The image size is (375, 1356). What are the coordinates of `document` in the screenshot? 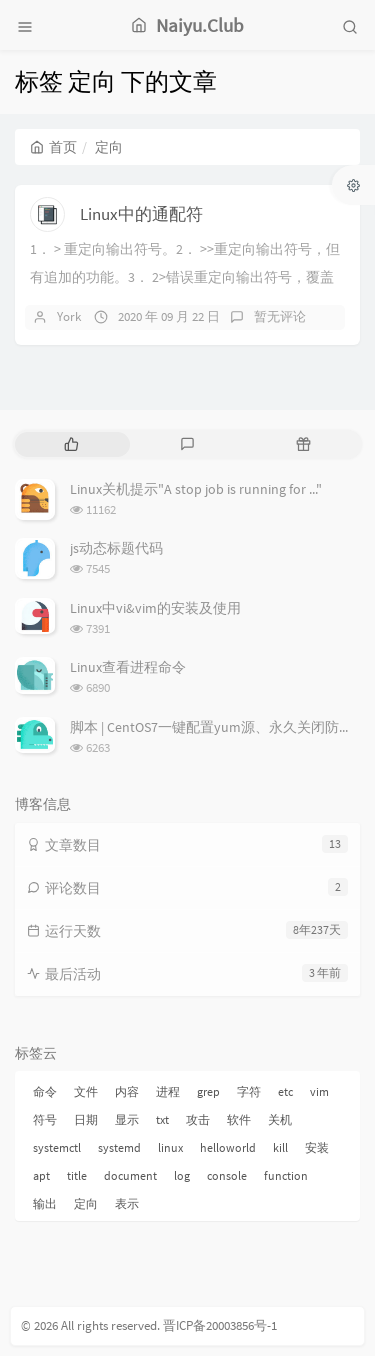 It's located at (130, 1175).